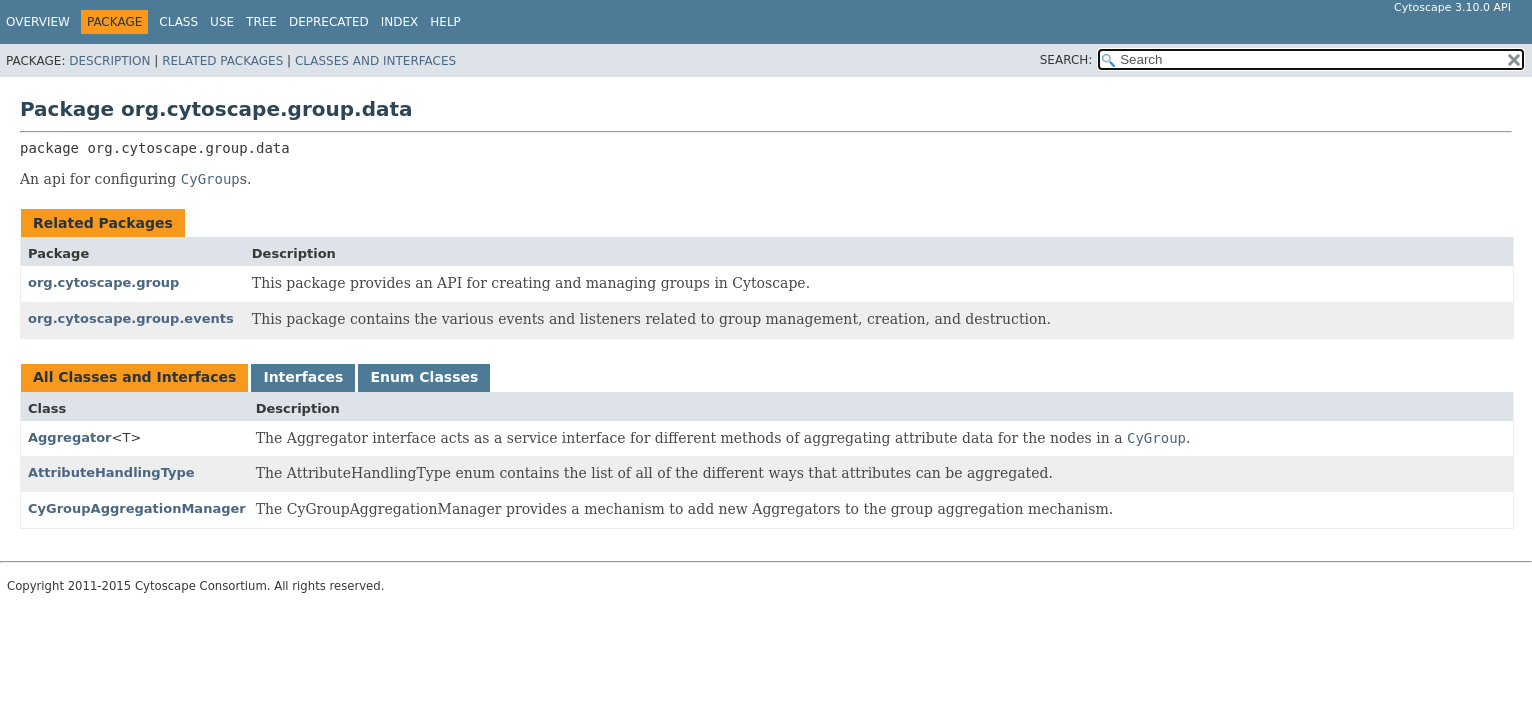 This screenshot has height=720, width=1532. What do you see at coordinates (222, 22) in the screenshot?
I see `Use` at bounding box center [222, 22].